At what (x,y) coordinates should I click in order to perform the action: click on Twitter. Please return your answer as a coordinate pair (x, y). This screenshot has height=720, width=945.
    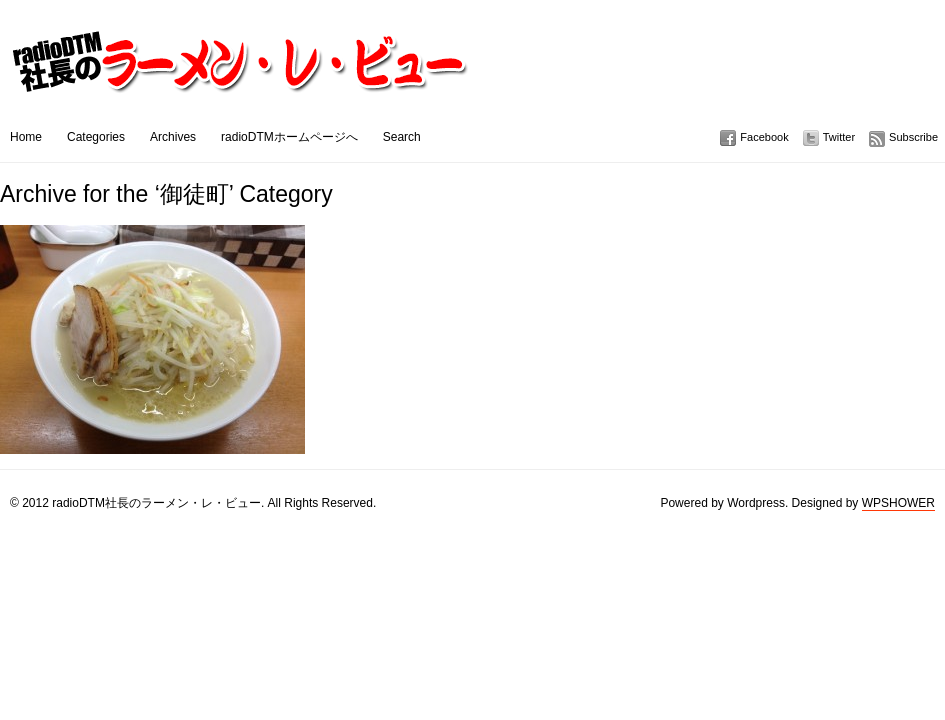
    Looking at the image, I should click on (839, 137).